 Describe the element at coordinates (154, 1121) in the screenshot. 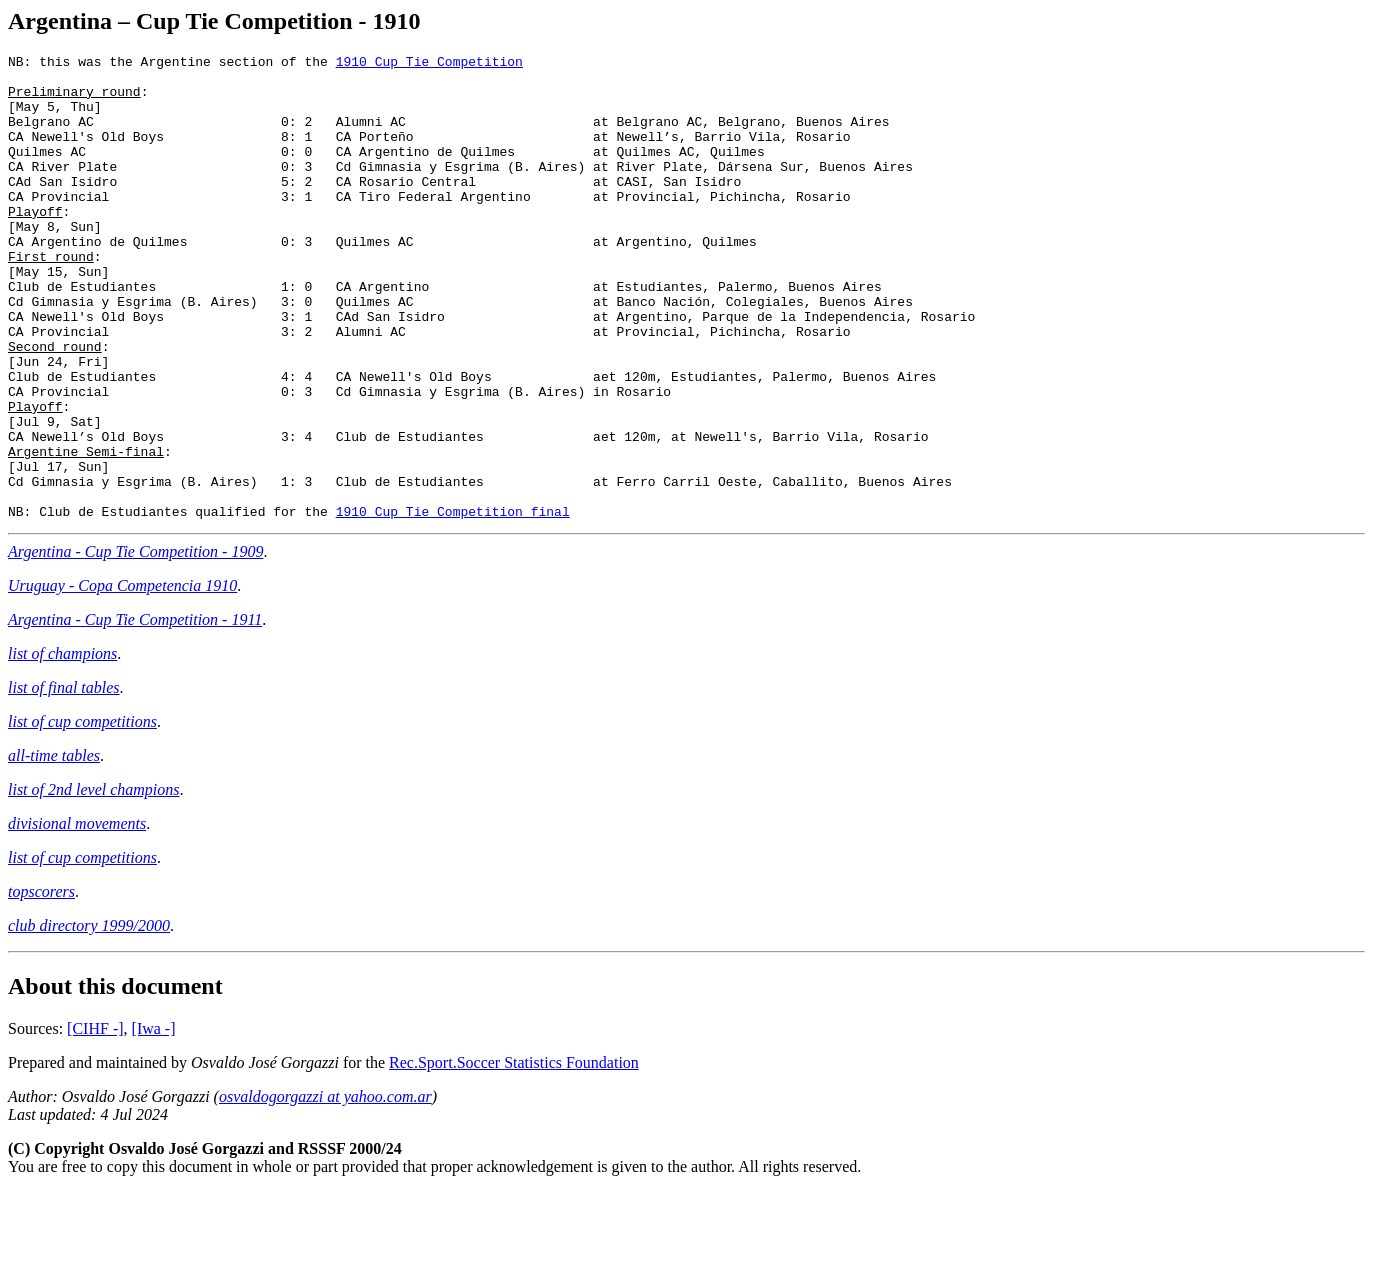

I see `[Iwa -]` at that location.